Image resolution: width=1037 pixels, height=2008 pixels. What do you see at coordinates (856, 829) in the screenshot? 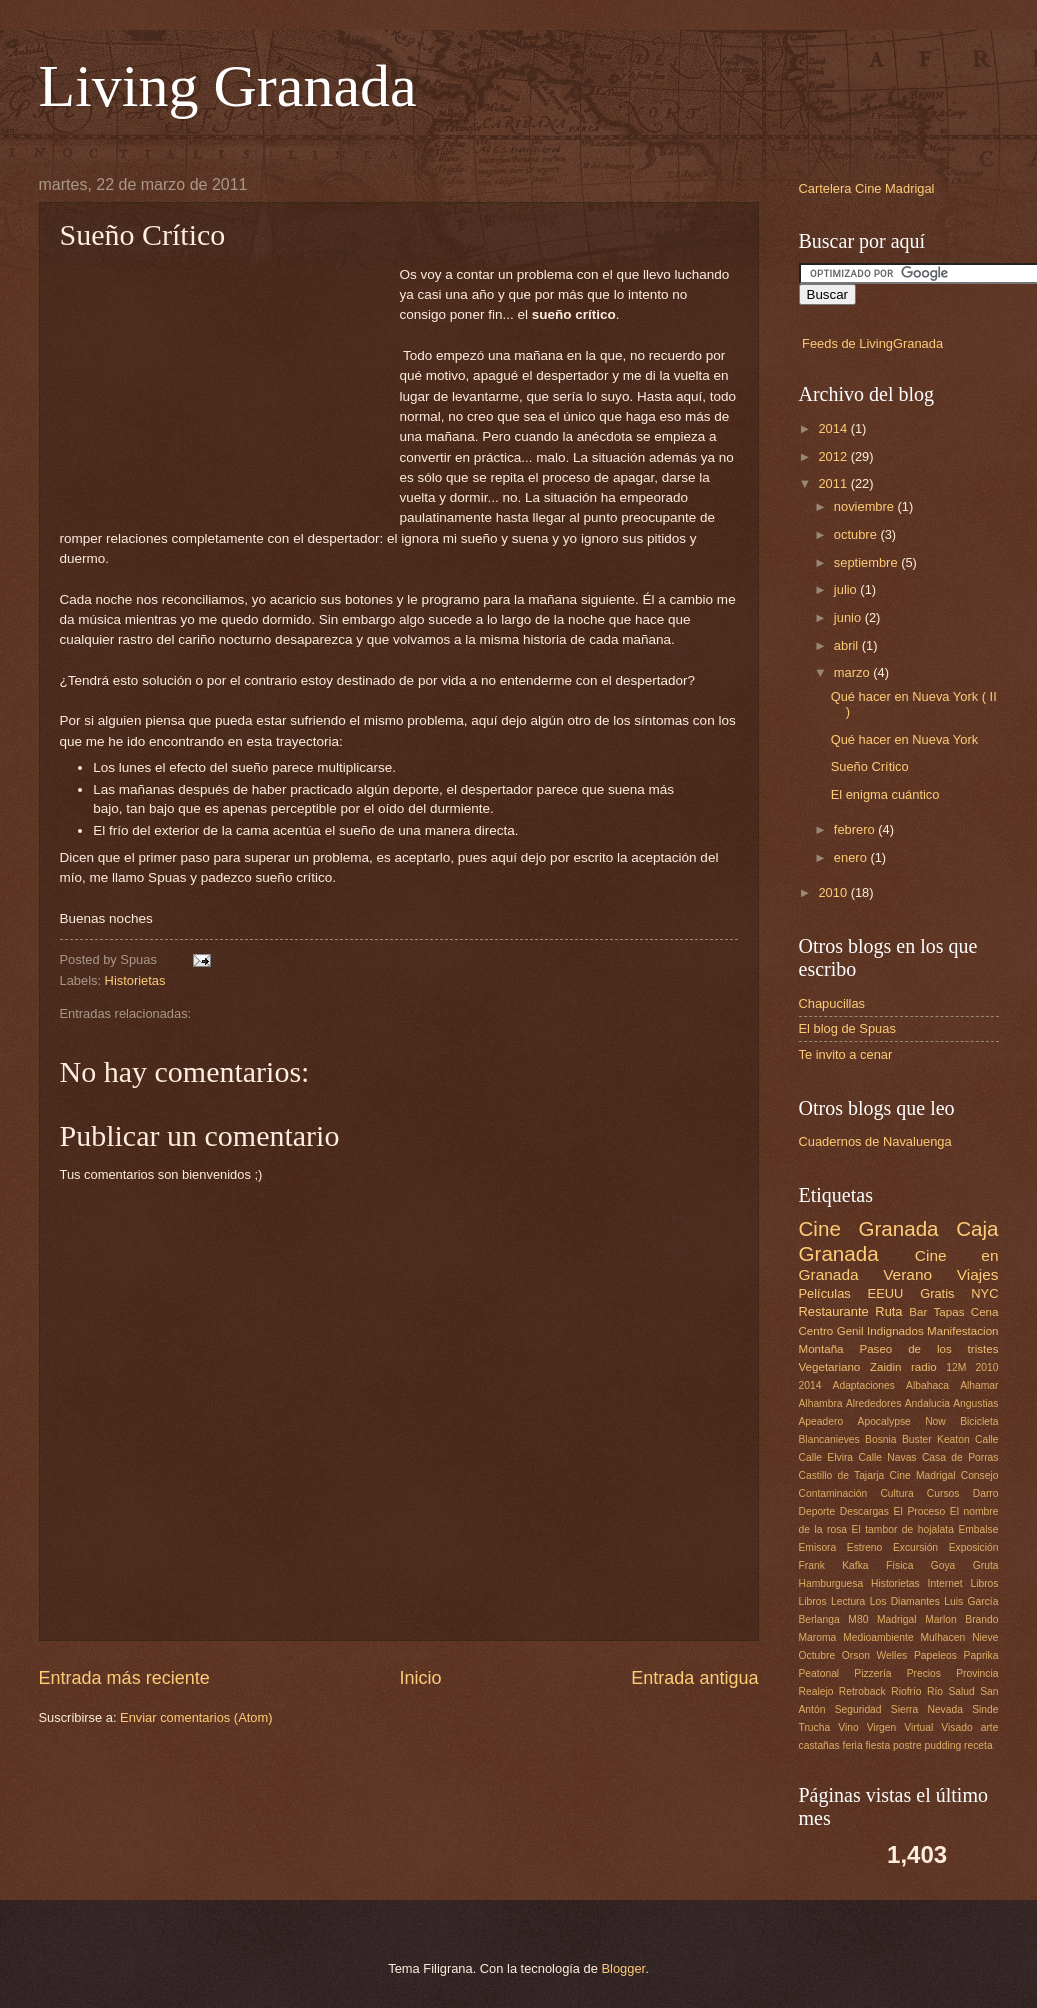
I see `febrero` at bounding box center [856, 829].